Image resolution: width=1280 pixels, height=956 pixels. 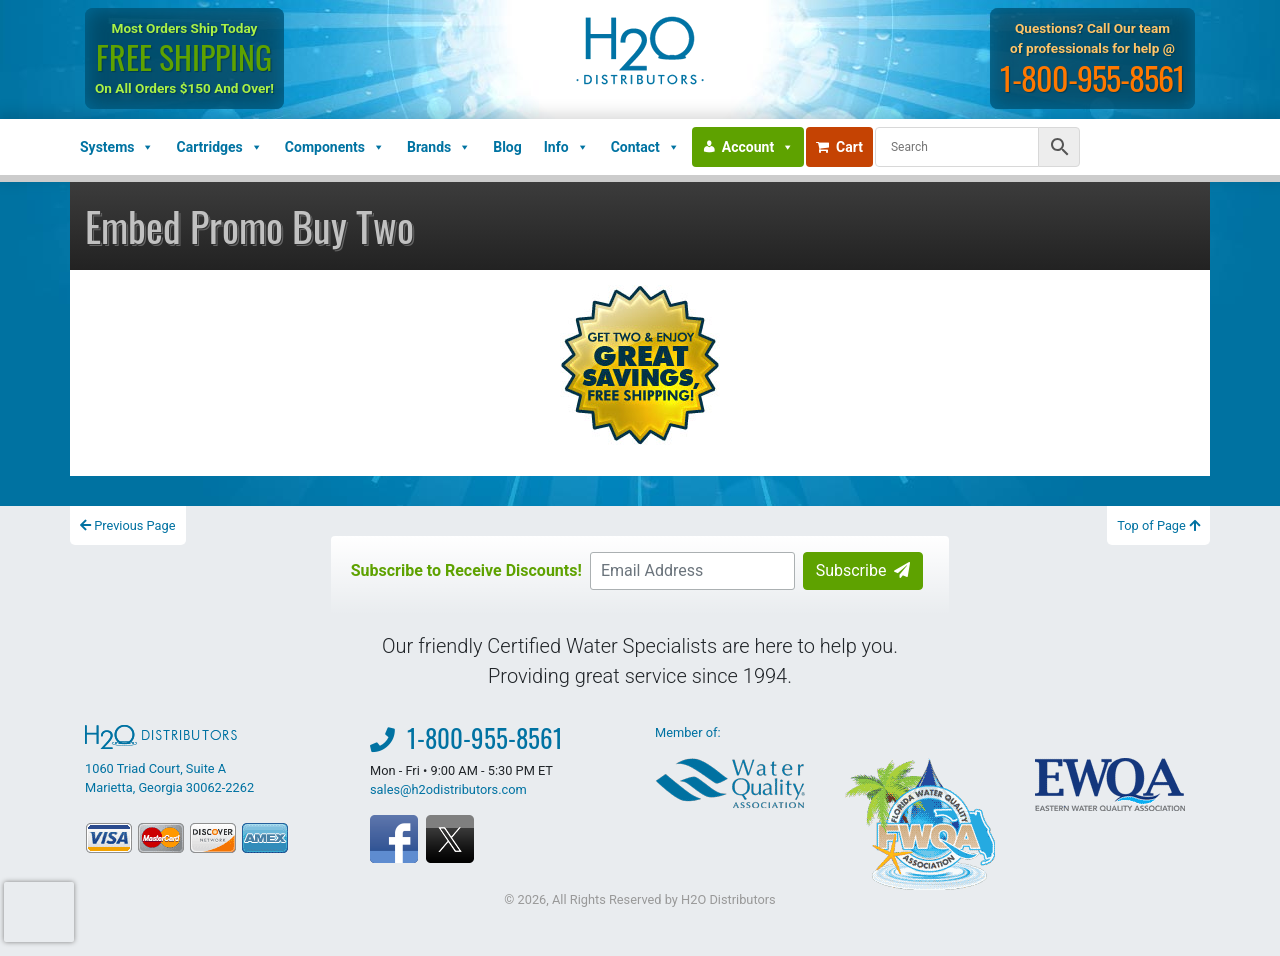 What do you see at coordinates (507, 147) in the screenshot?
I see `Blog` at bounding box center [507, 147].